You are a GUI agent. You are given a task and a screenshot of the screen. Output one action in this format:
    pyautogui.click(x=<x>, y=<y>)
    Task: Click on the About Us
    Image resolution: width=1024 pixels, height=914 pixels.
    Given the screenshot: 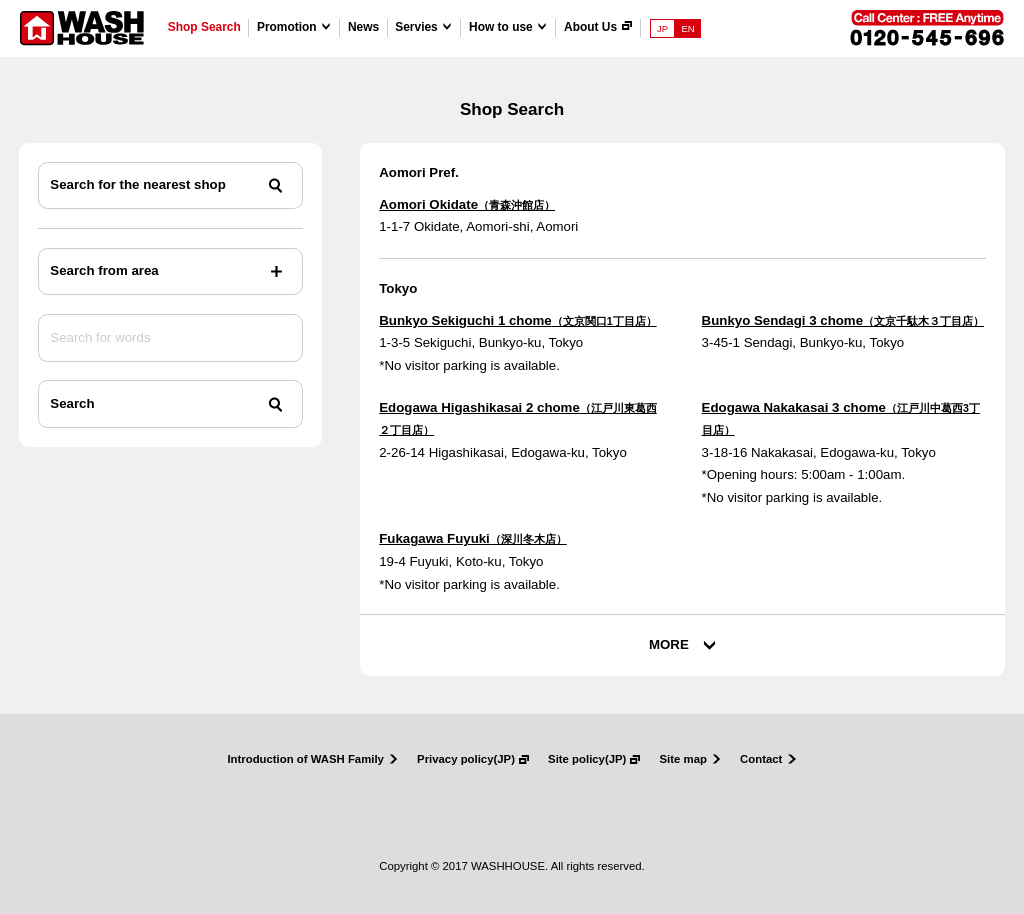 What is the action you would take?
    pyautogui.click(x=590, y=27)
    